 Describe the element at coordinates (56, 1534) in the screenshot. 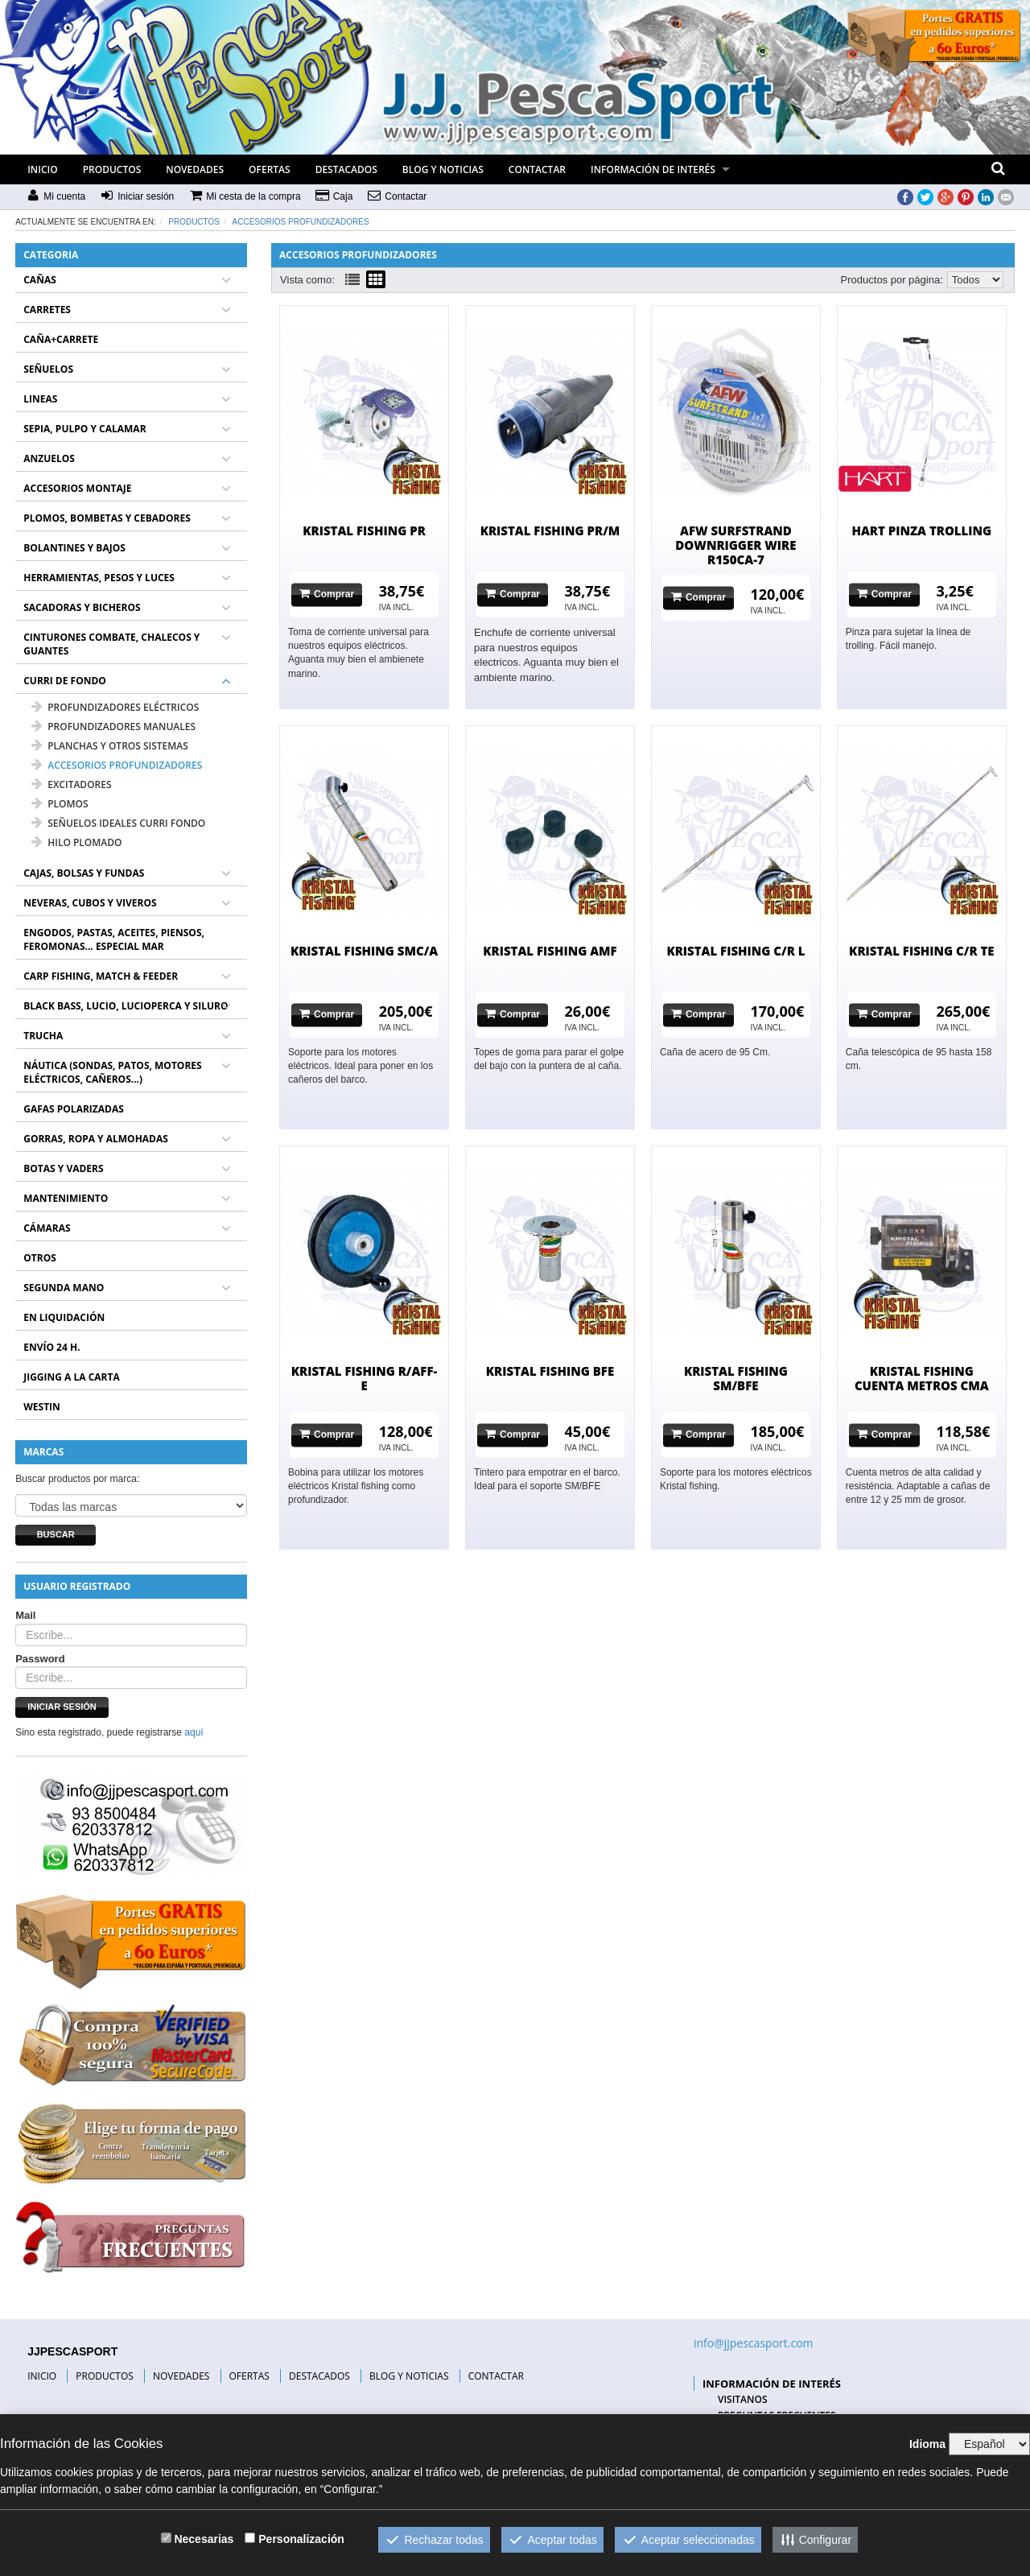

I see `Buscar` at that location.